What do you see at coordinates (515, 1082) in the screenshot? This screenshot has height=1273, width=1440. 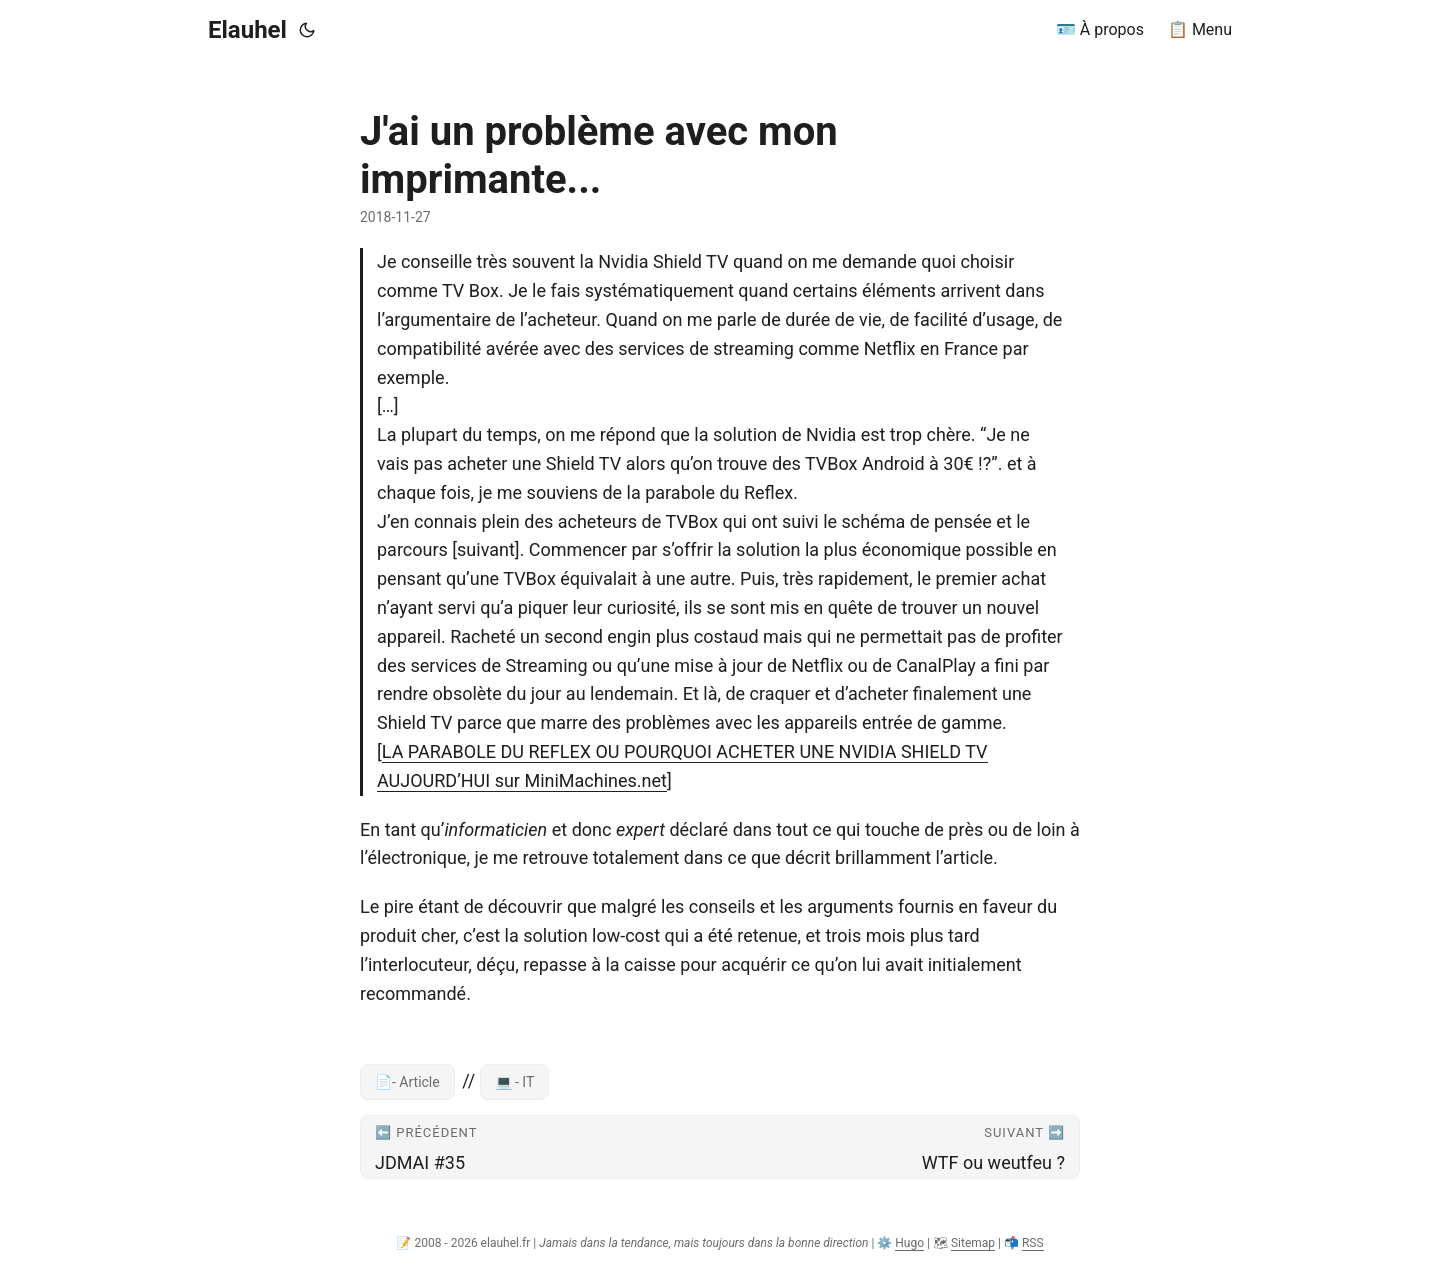 I see `💻 - IT` at bounding box center [515, 1082].